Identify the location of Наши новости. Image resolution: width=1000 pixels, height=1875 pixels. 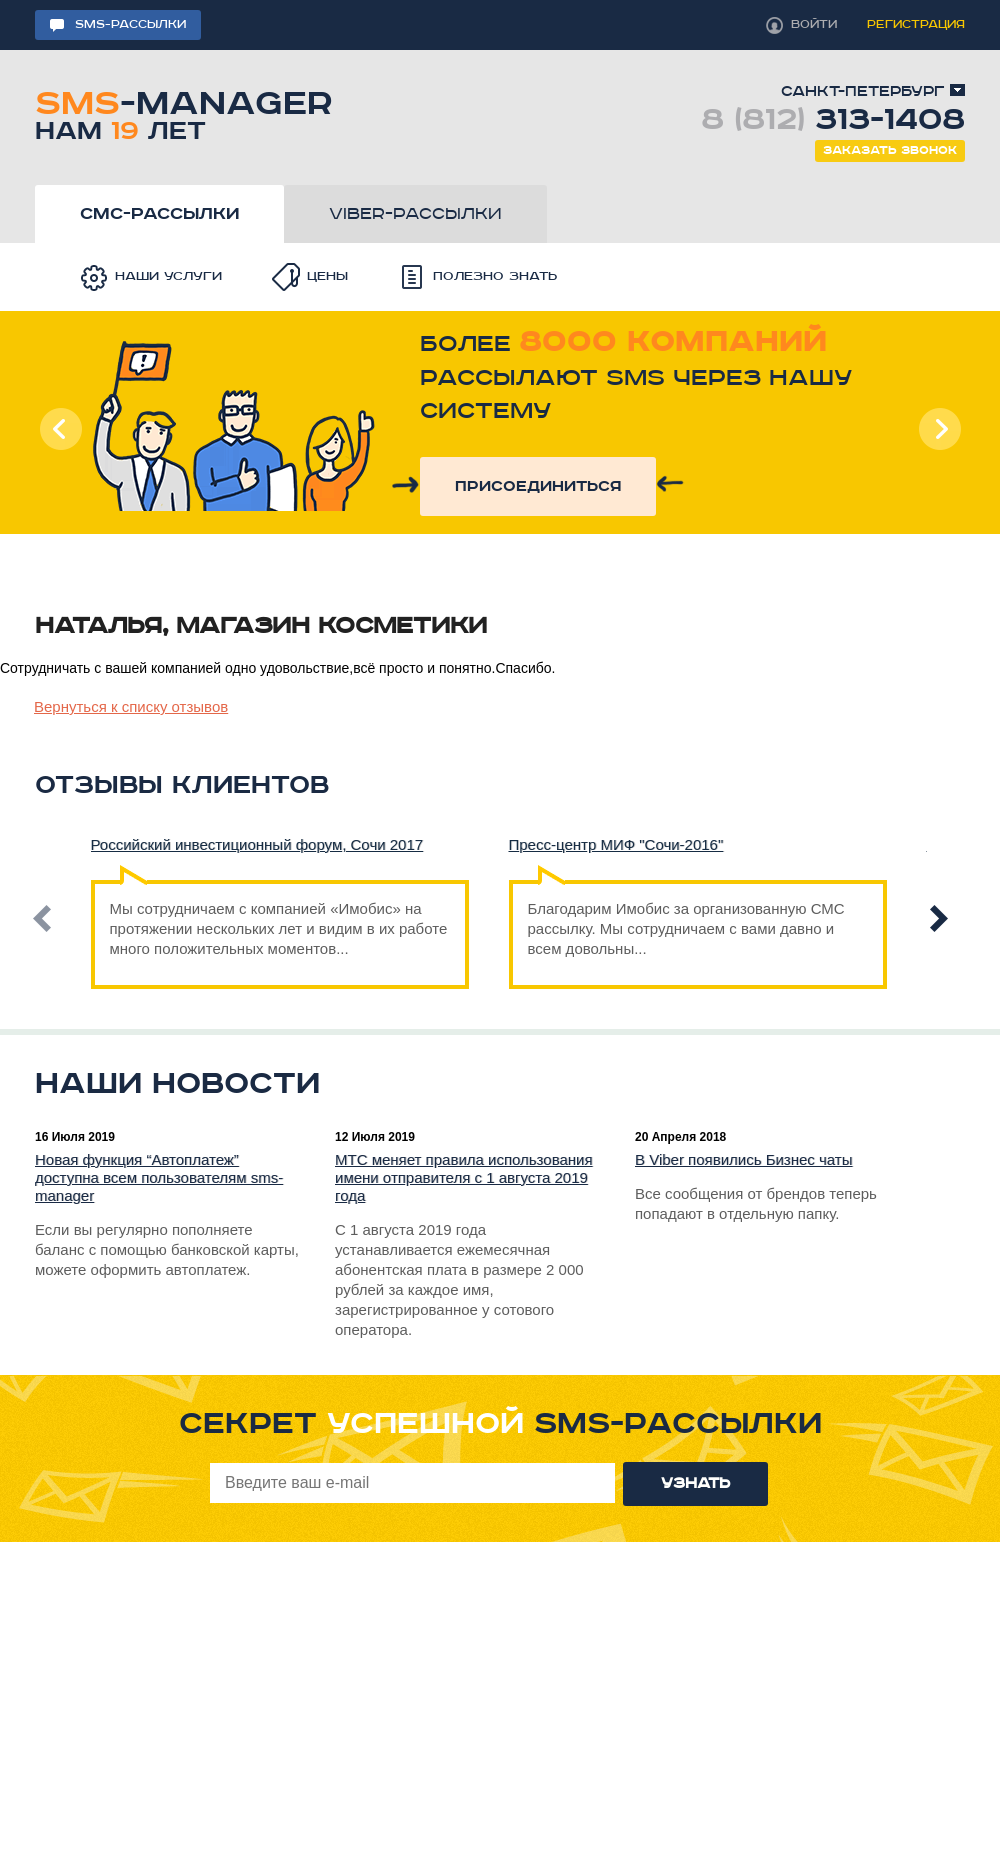
(177, 1084).